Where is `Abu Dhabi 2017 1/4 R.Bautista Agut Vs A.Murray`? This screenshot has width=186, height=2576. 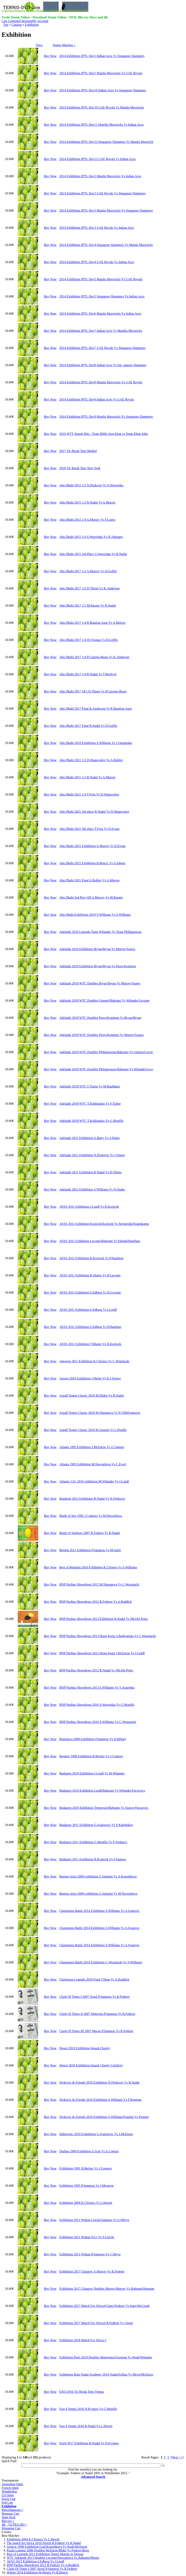 Abu Dhabi 2017 1/4 R.Bautista Agut Vs A.Murray is located at coordinates (92, 622).